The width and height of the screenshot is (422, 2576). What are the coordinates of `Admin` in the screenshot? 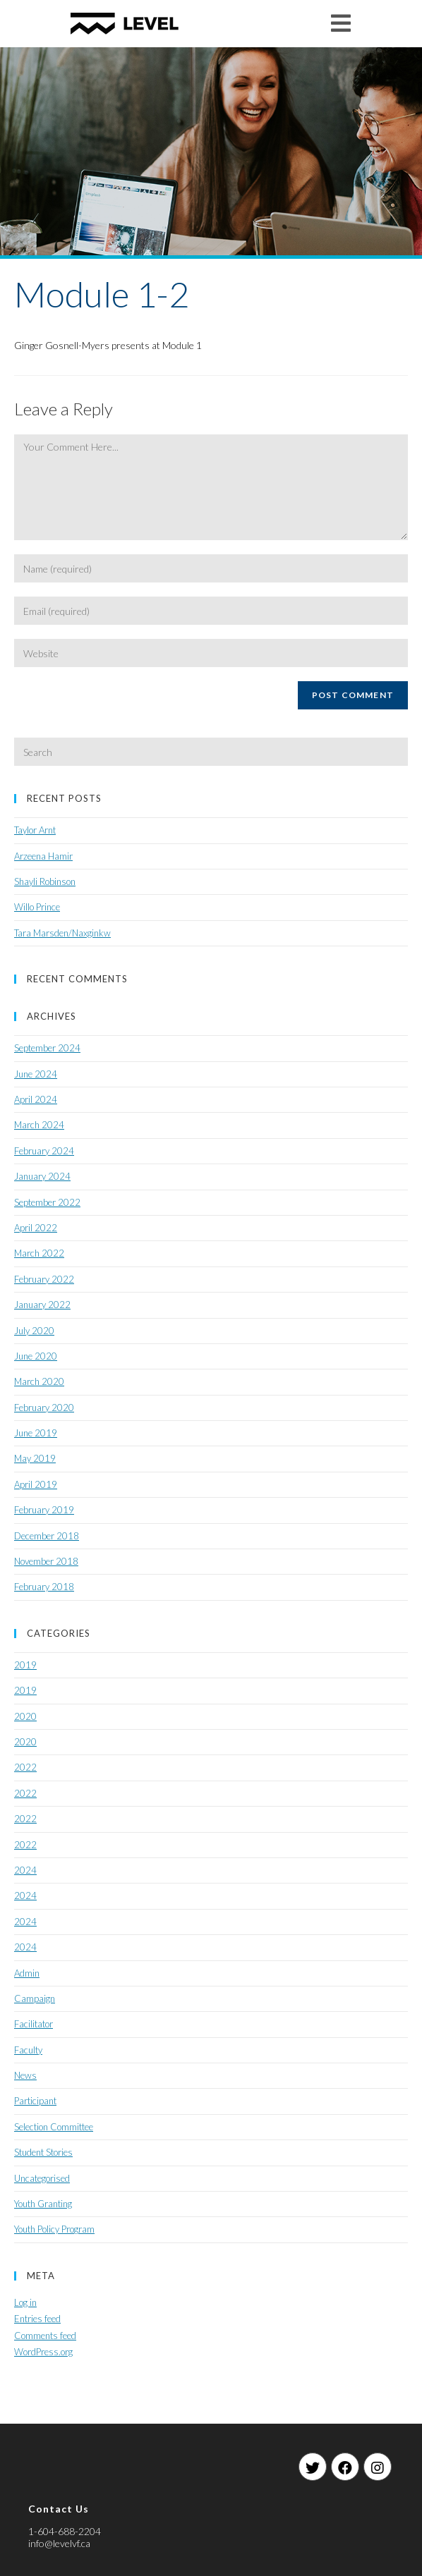 It's located at (27, 1973).